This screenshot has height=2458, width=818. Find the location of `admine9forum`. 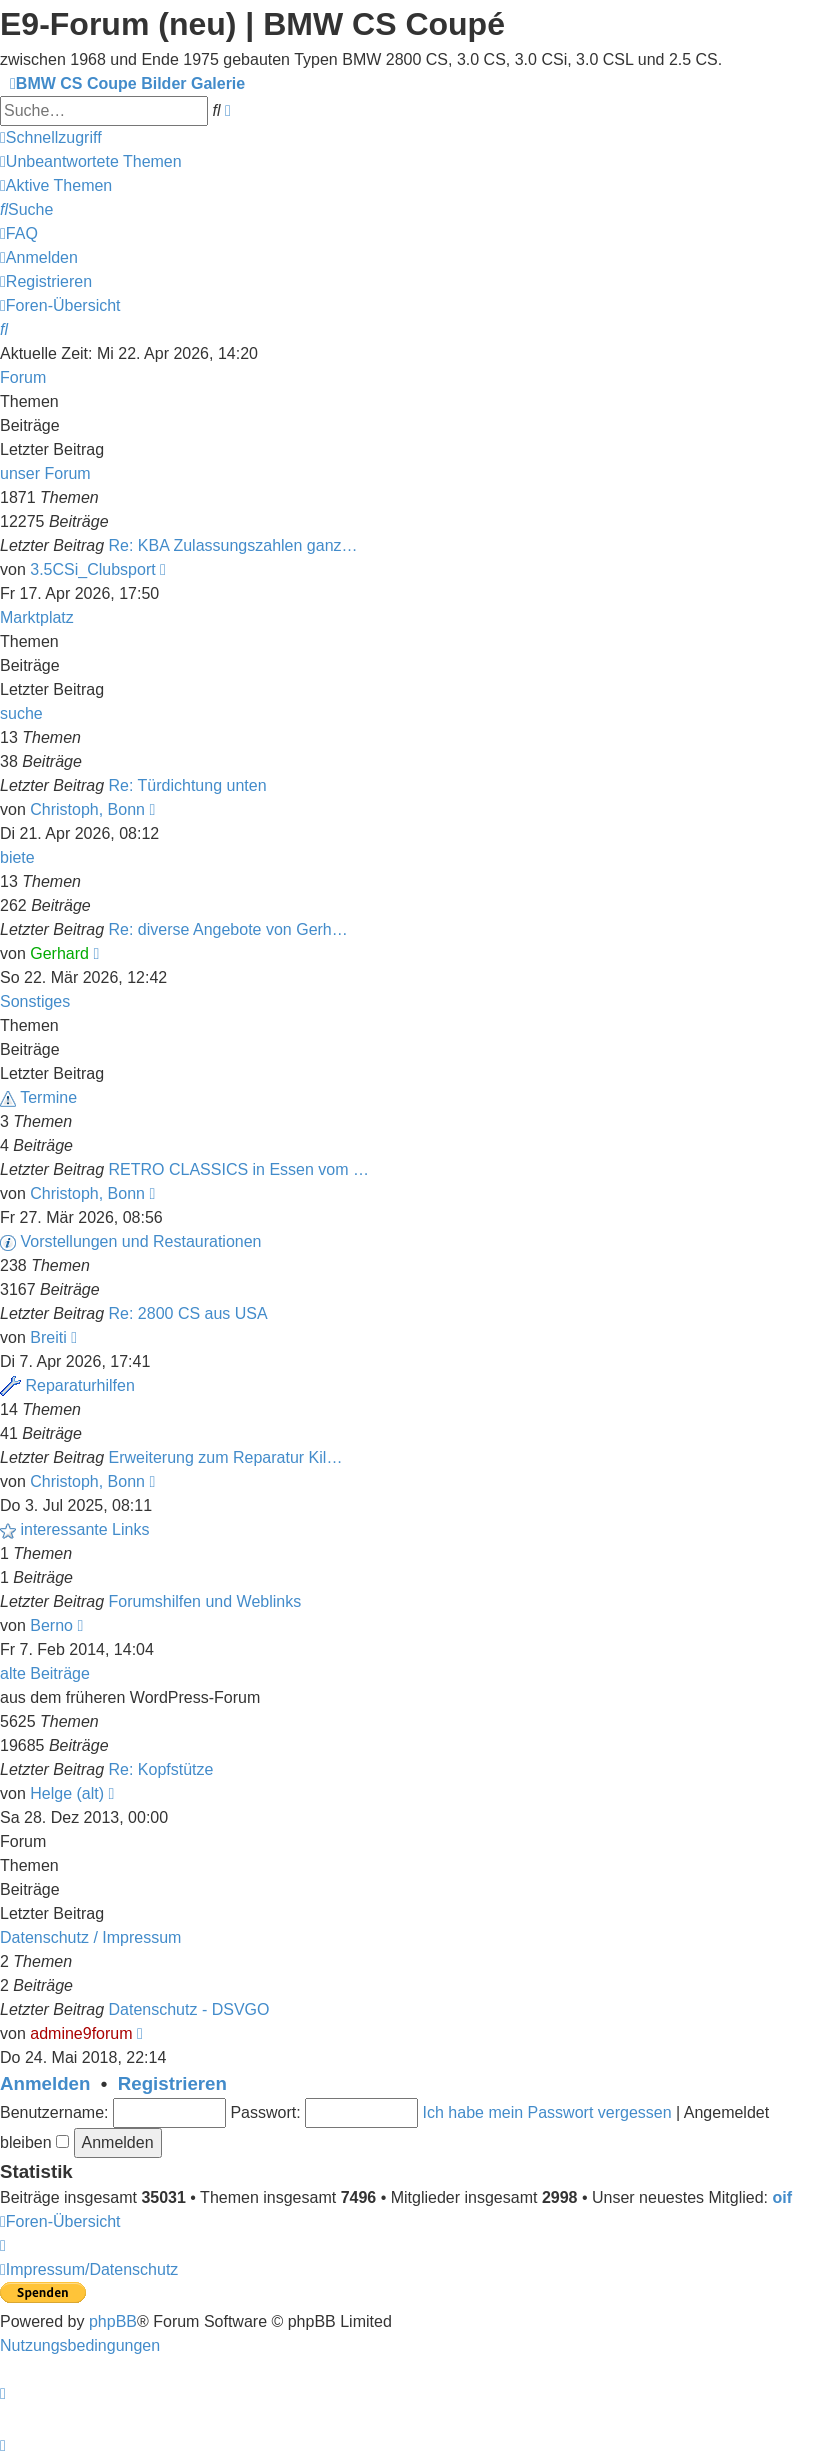

admine9forum is located at coordinates (81, 2033).